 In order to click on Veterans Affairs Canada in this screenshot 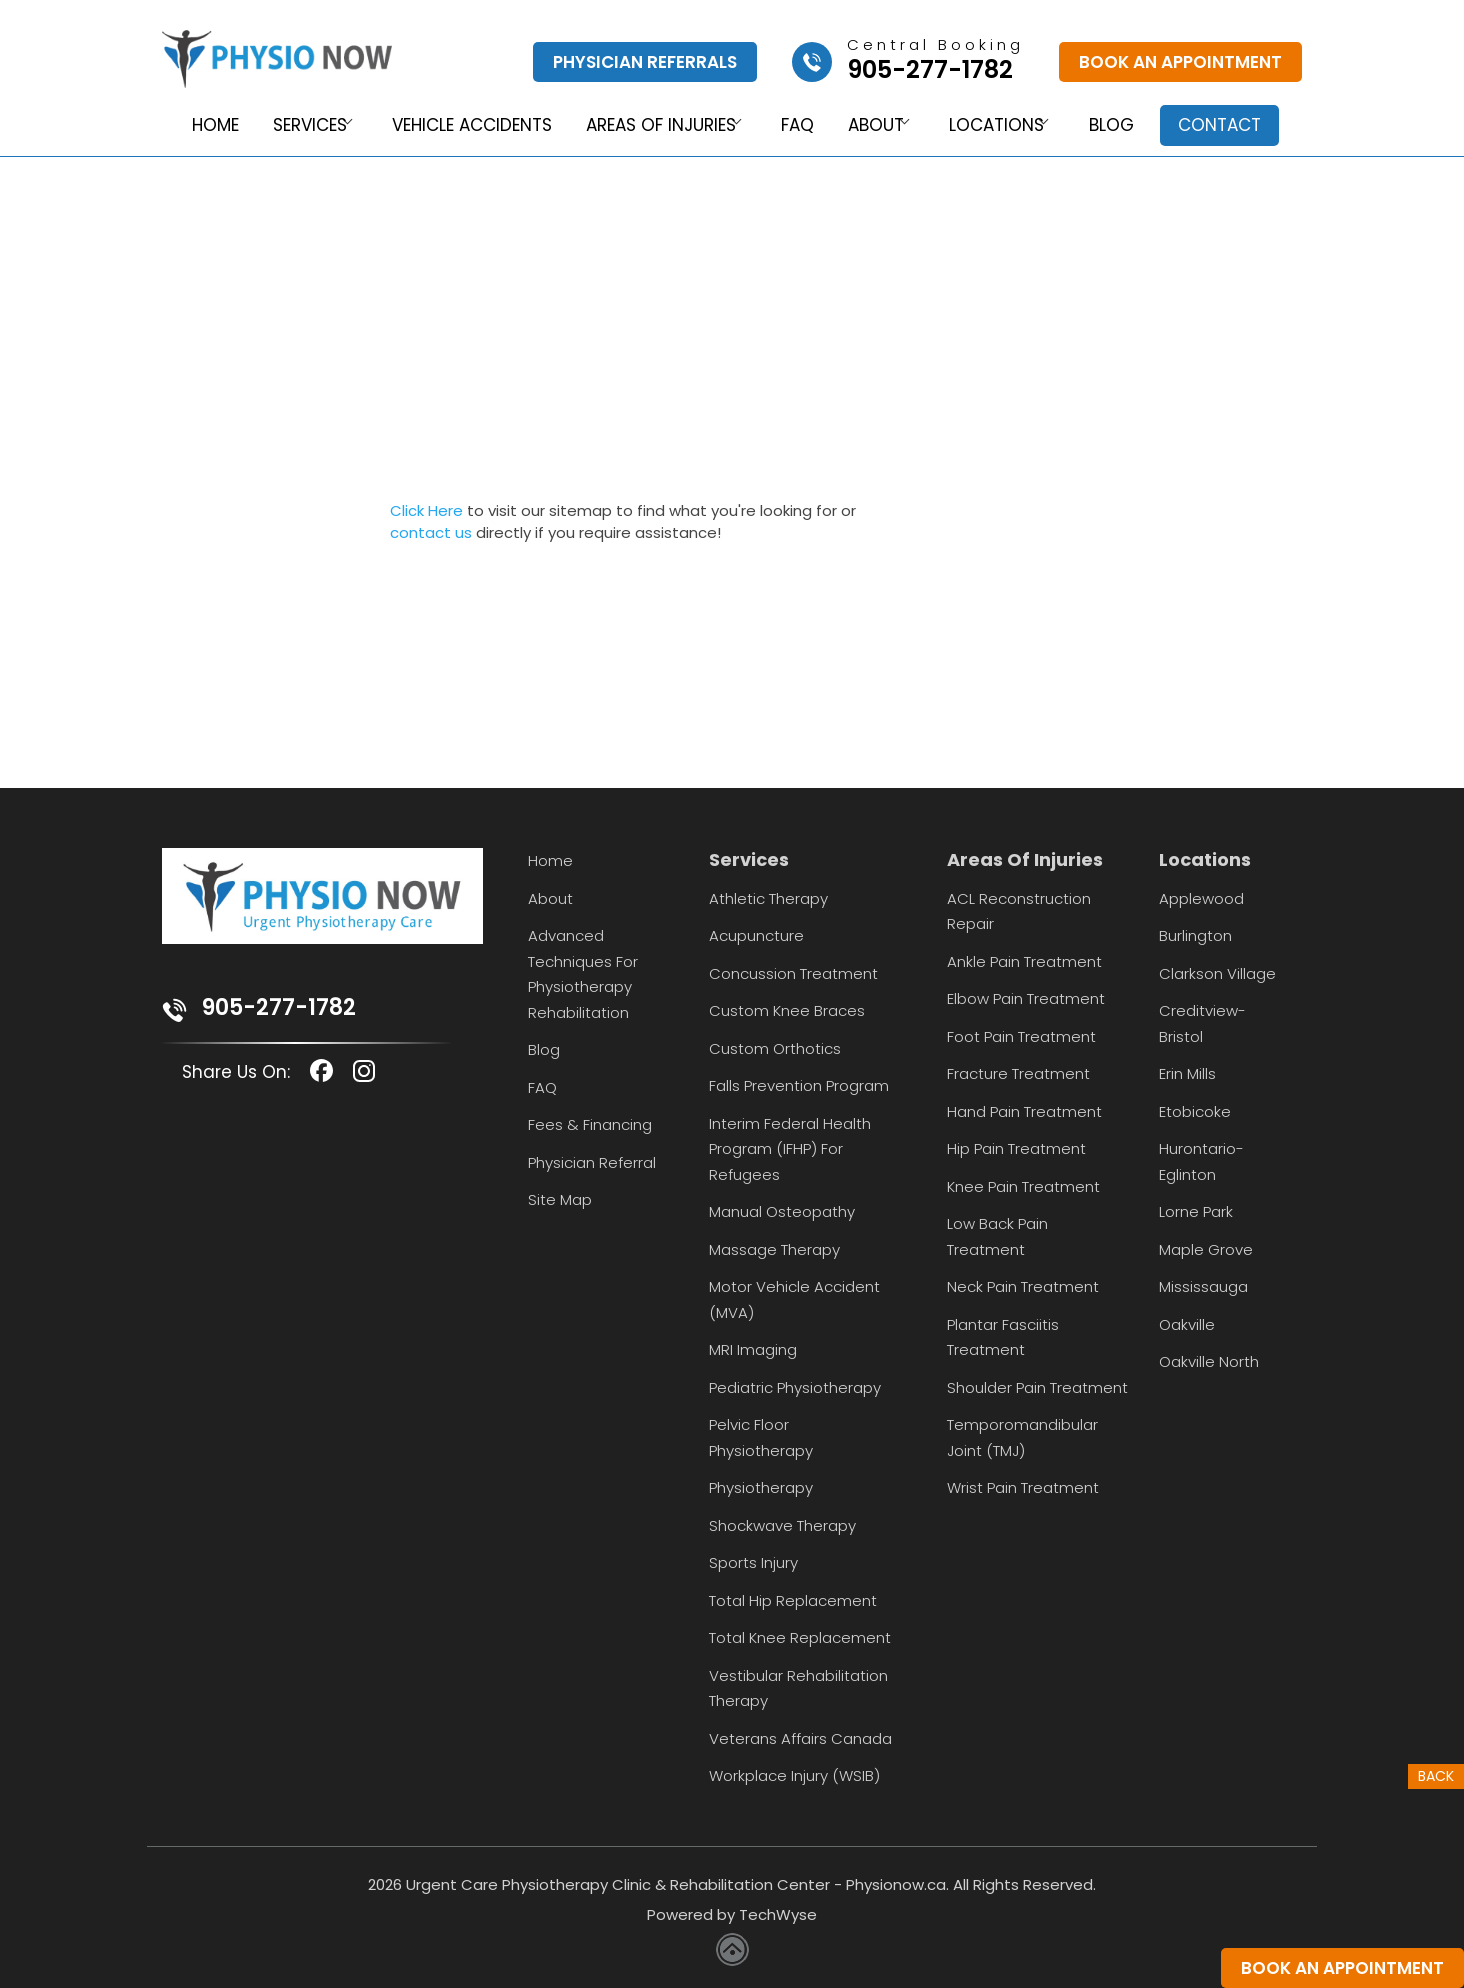, I will do `click(800, 1738)`.